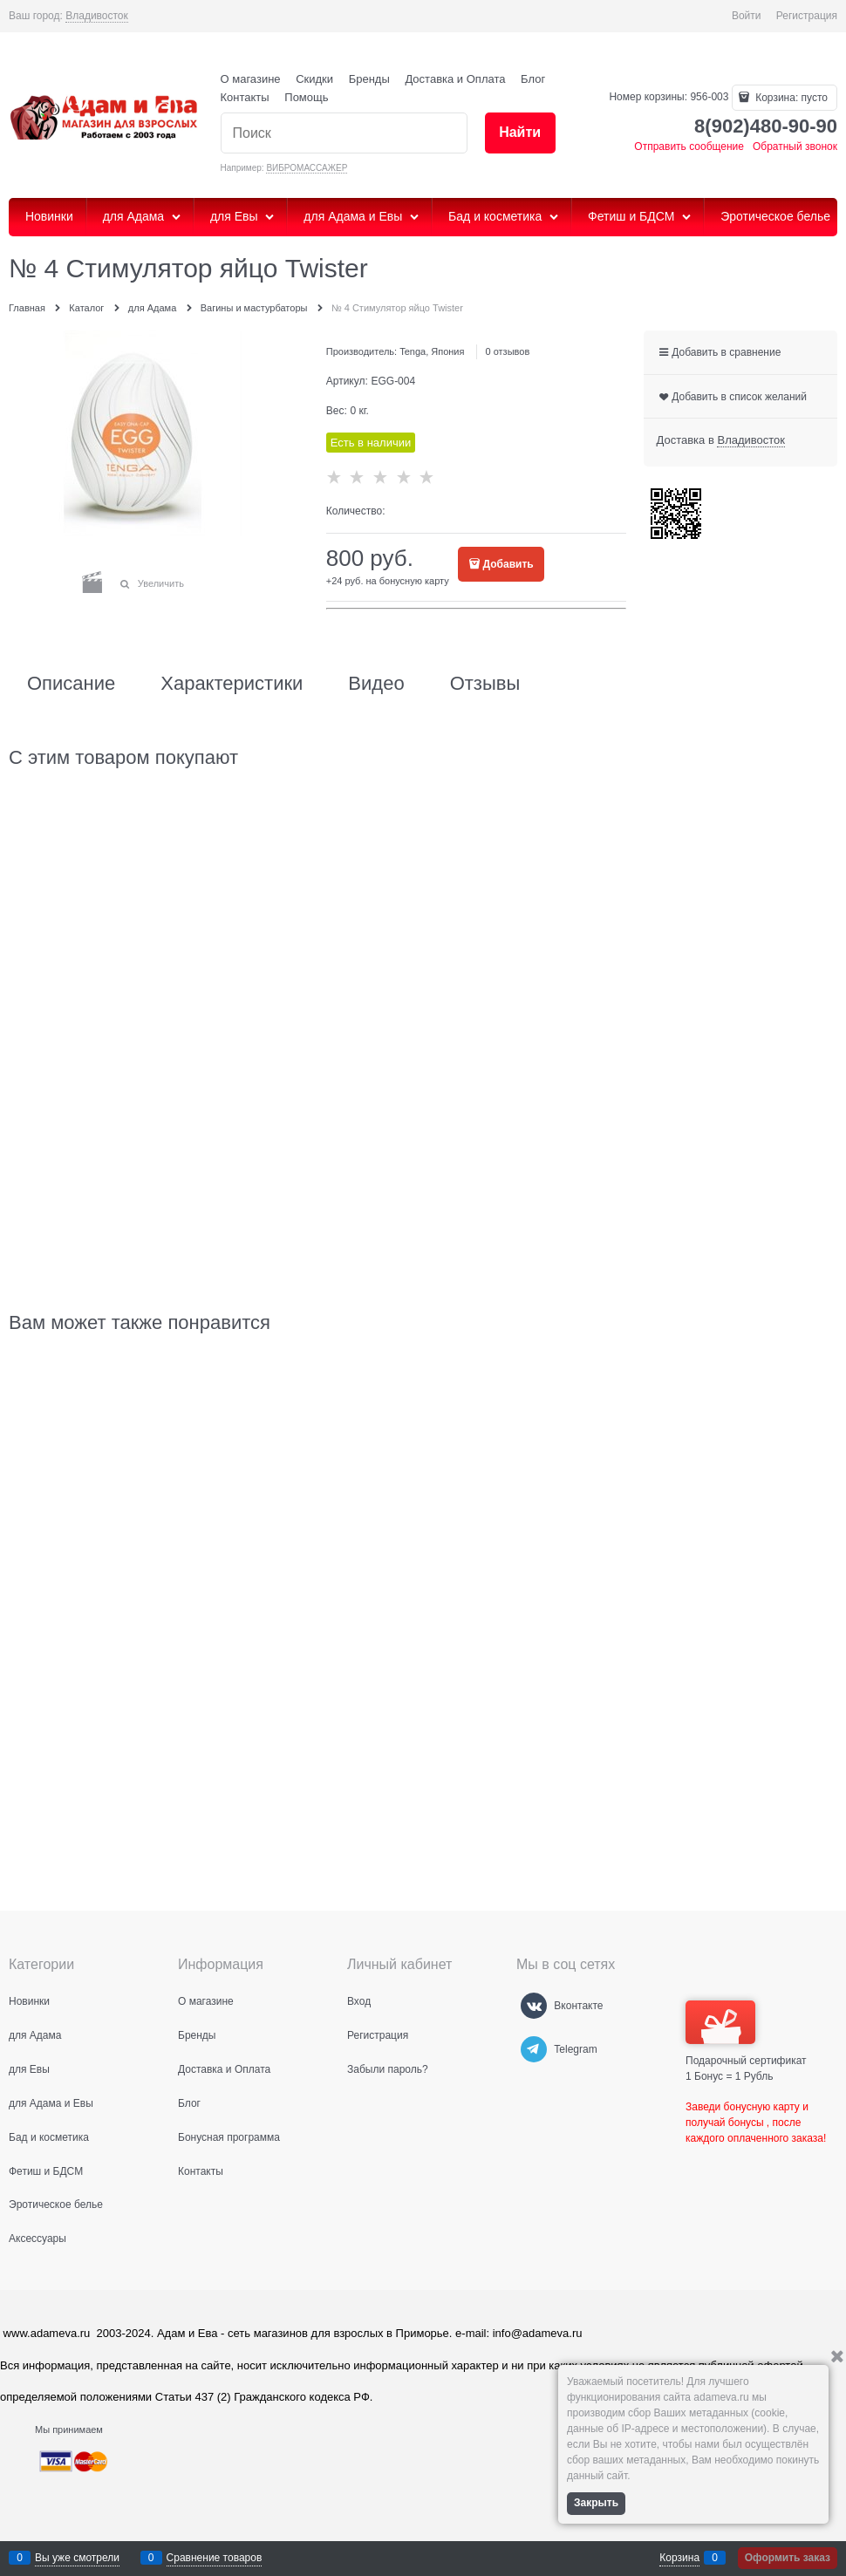 This screenshot has height=2576, width=846. I want to click on Доставка и Оплата, so click(455, 78).